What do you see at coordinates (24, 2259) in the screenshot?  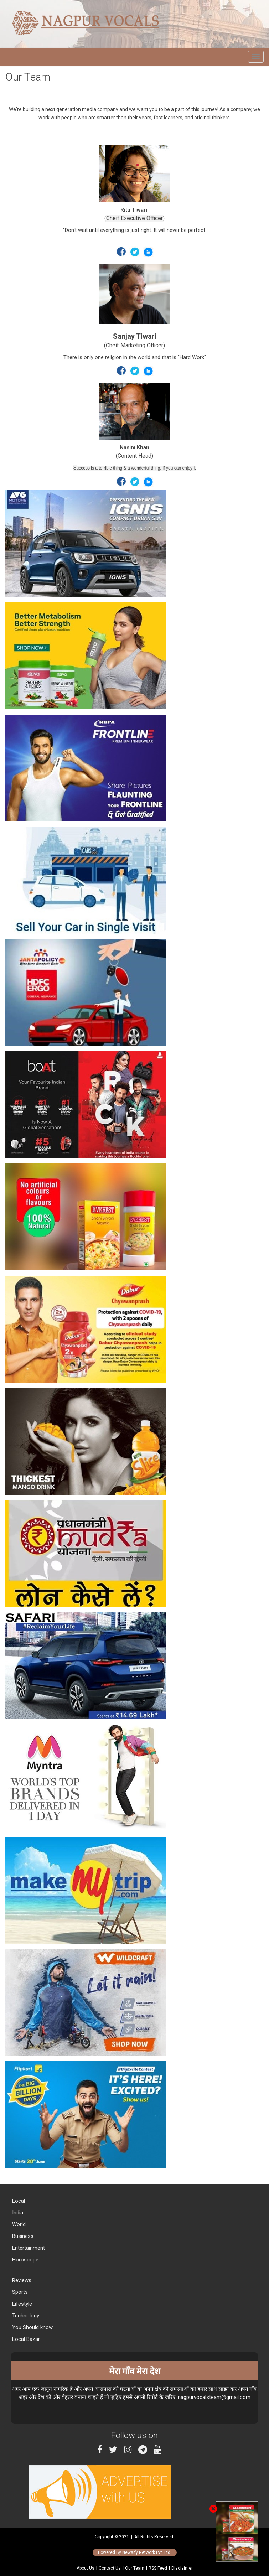 I see `Horoscope` at bounding box center [24, 2259].